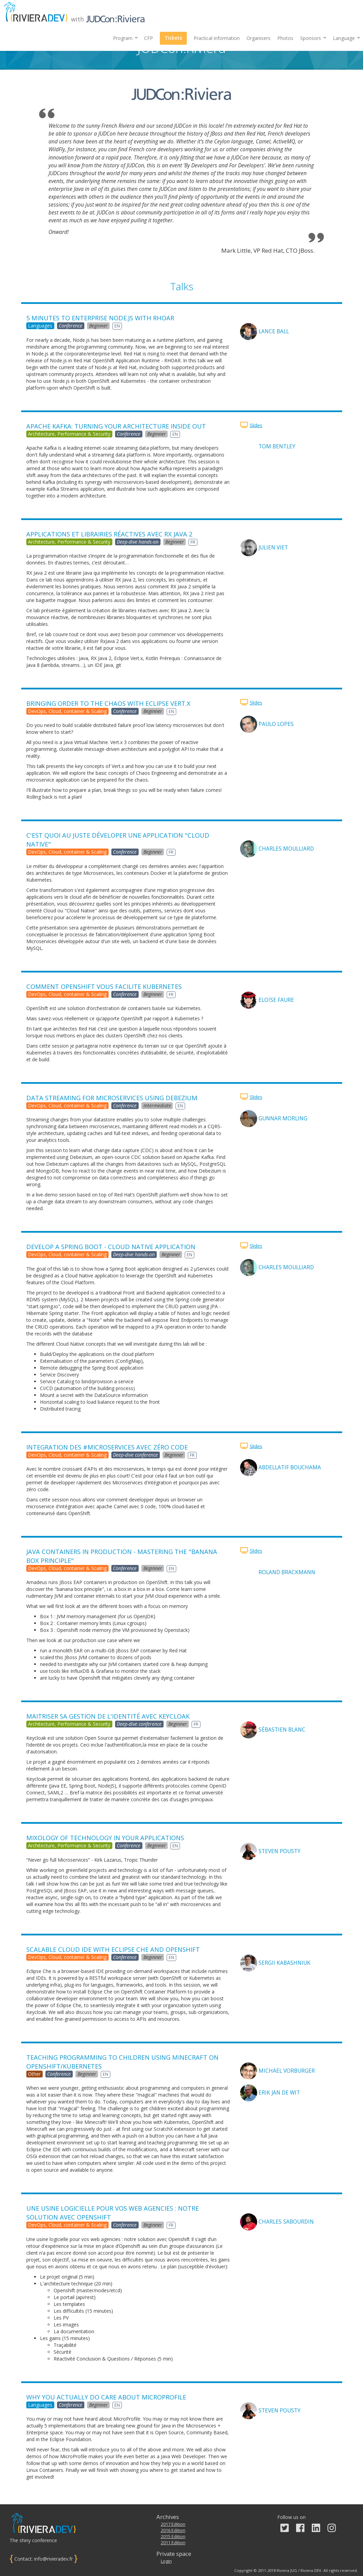 This screenshot has height=2576, width=363. What do you see at coordinates (173, 2543) in the screenshot?
I see `2011 Edition` at bounding box center [173, 2543].